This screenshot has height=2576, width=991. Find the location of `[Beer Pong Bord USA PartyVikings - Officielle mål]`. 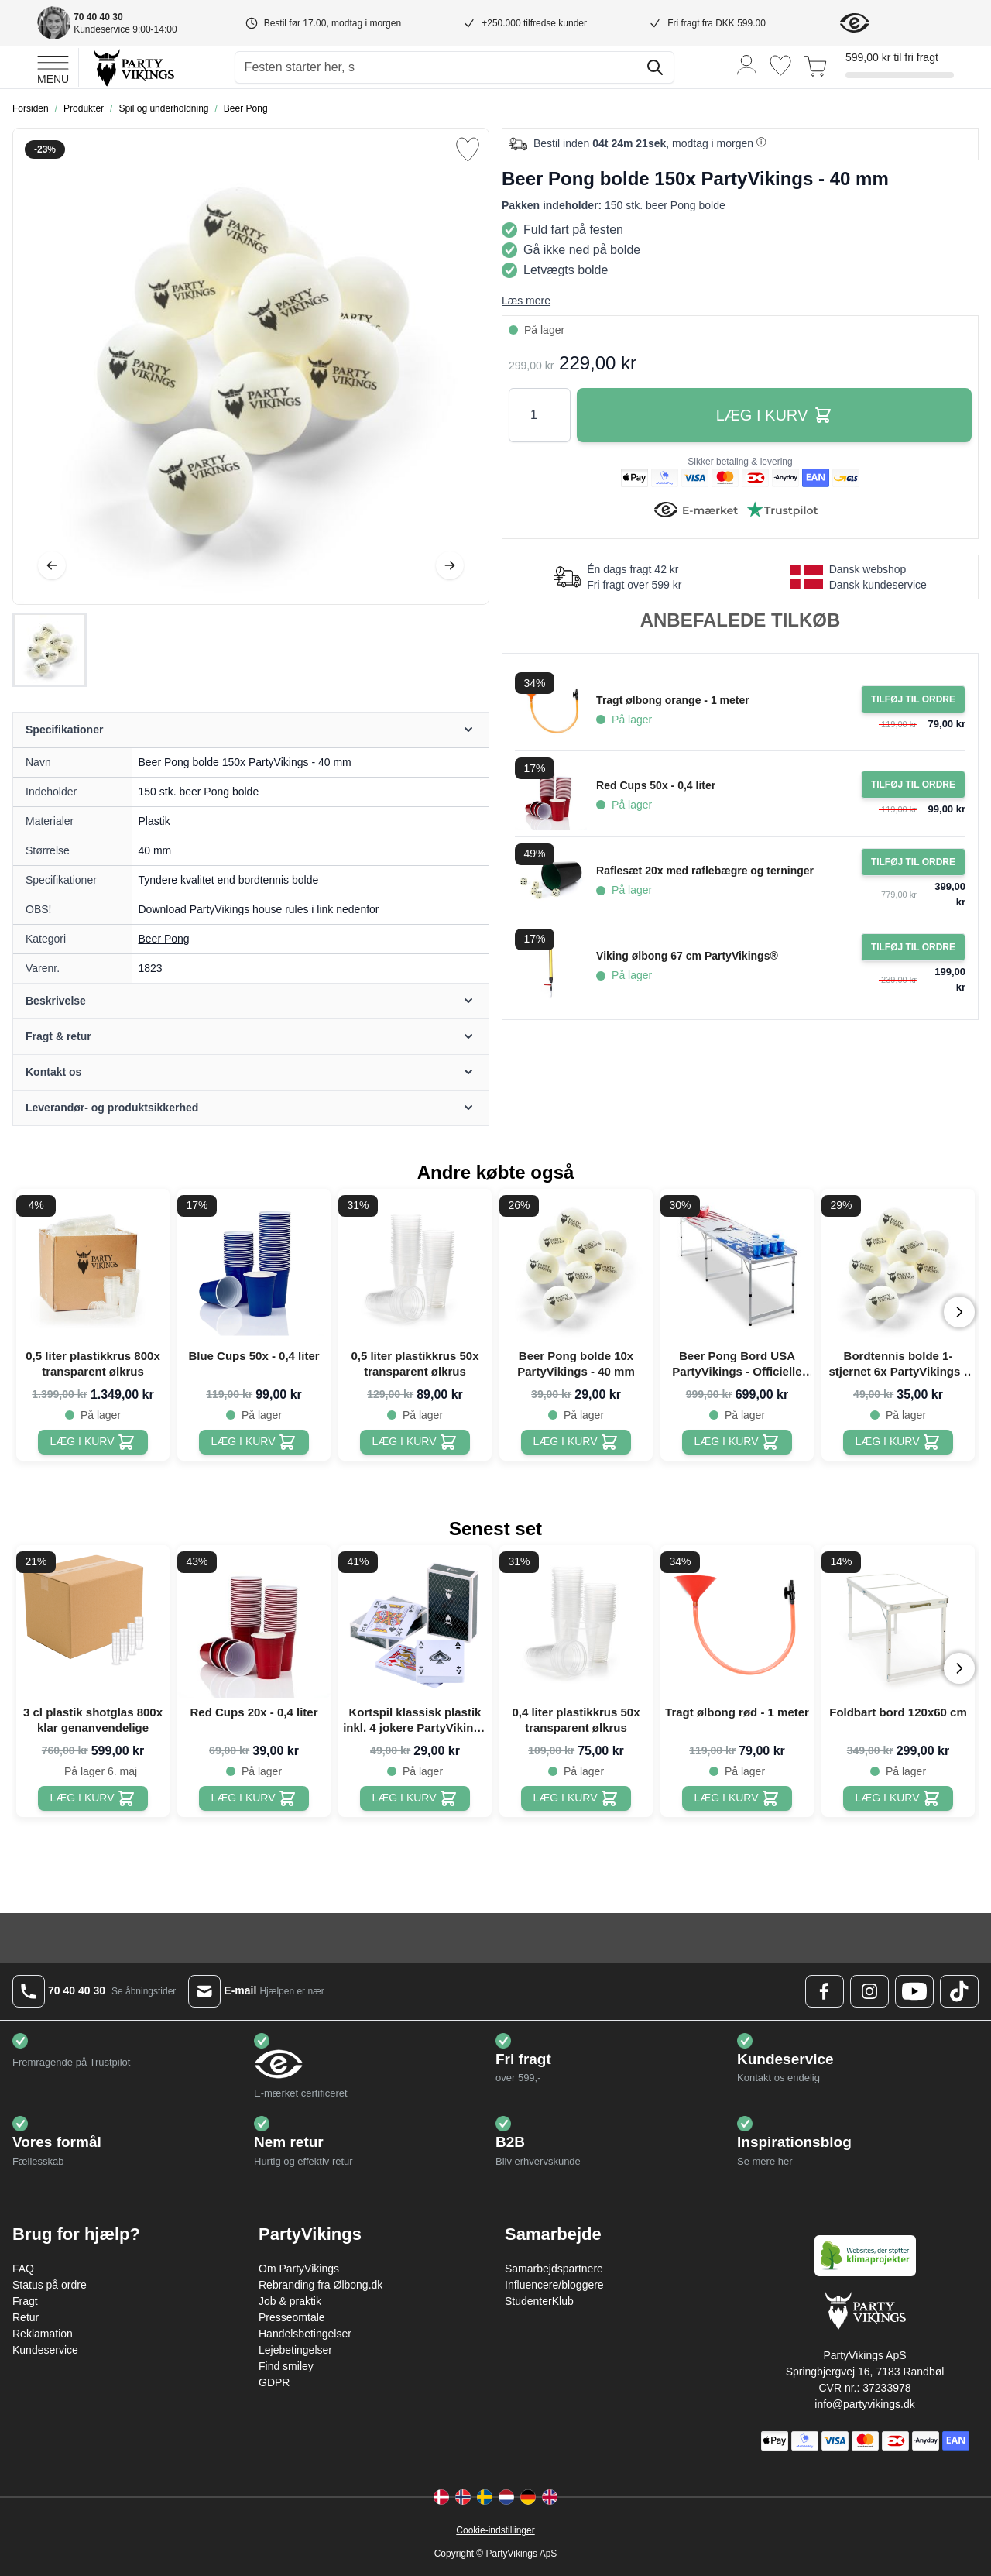

[Beer Pong Bord USA PartyVikings - Officielle mål] is located at coordinates (737, 1442).